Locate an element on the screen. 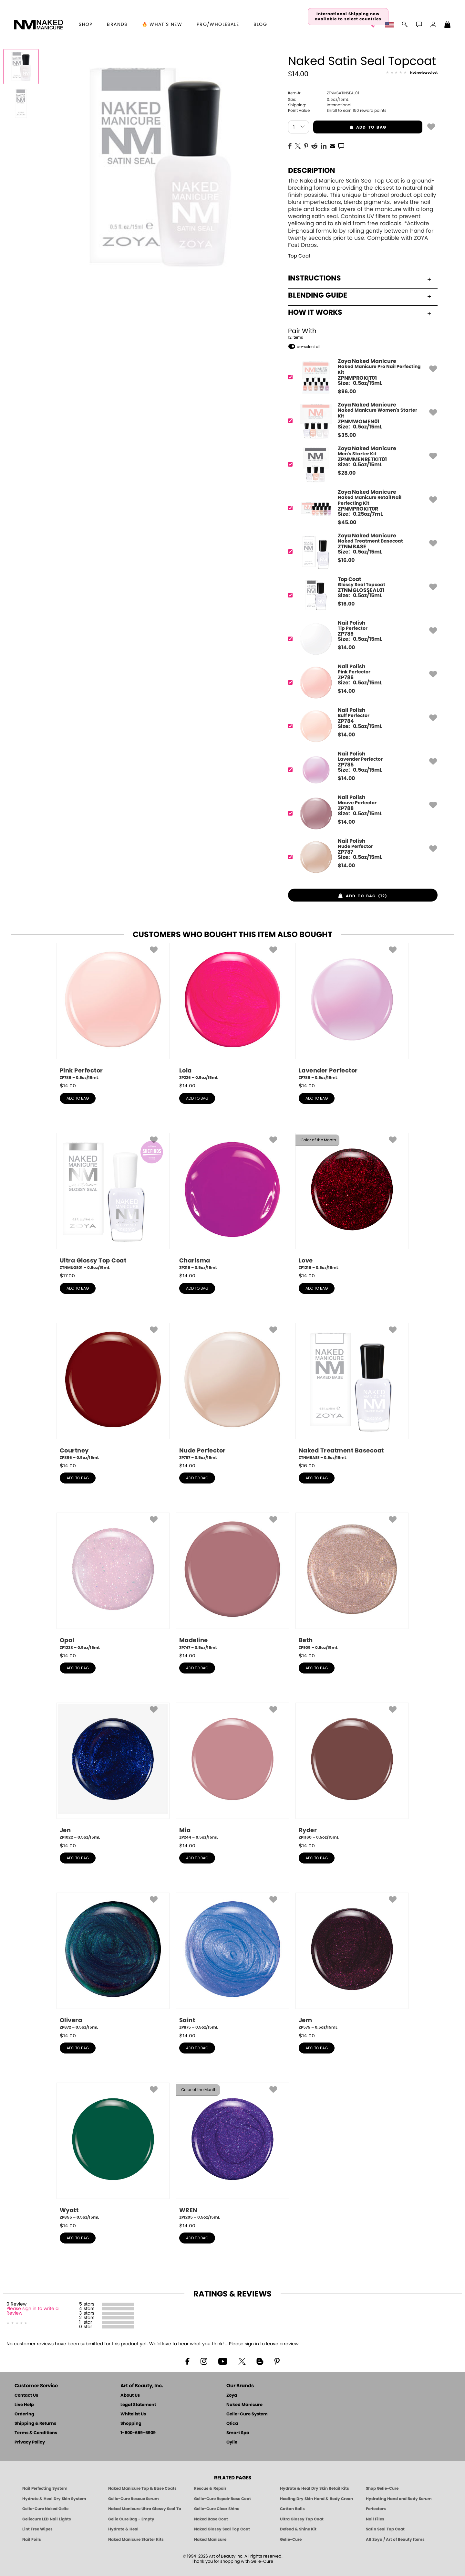  Gelie-Cure Rescue Serum is located at coordinates (133, 2499).